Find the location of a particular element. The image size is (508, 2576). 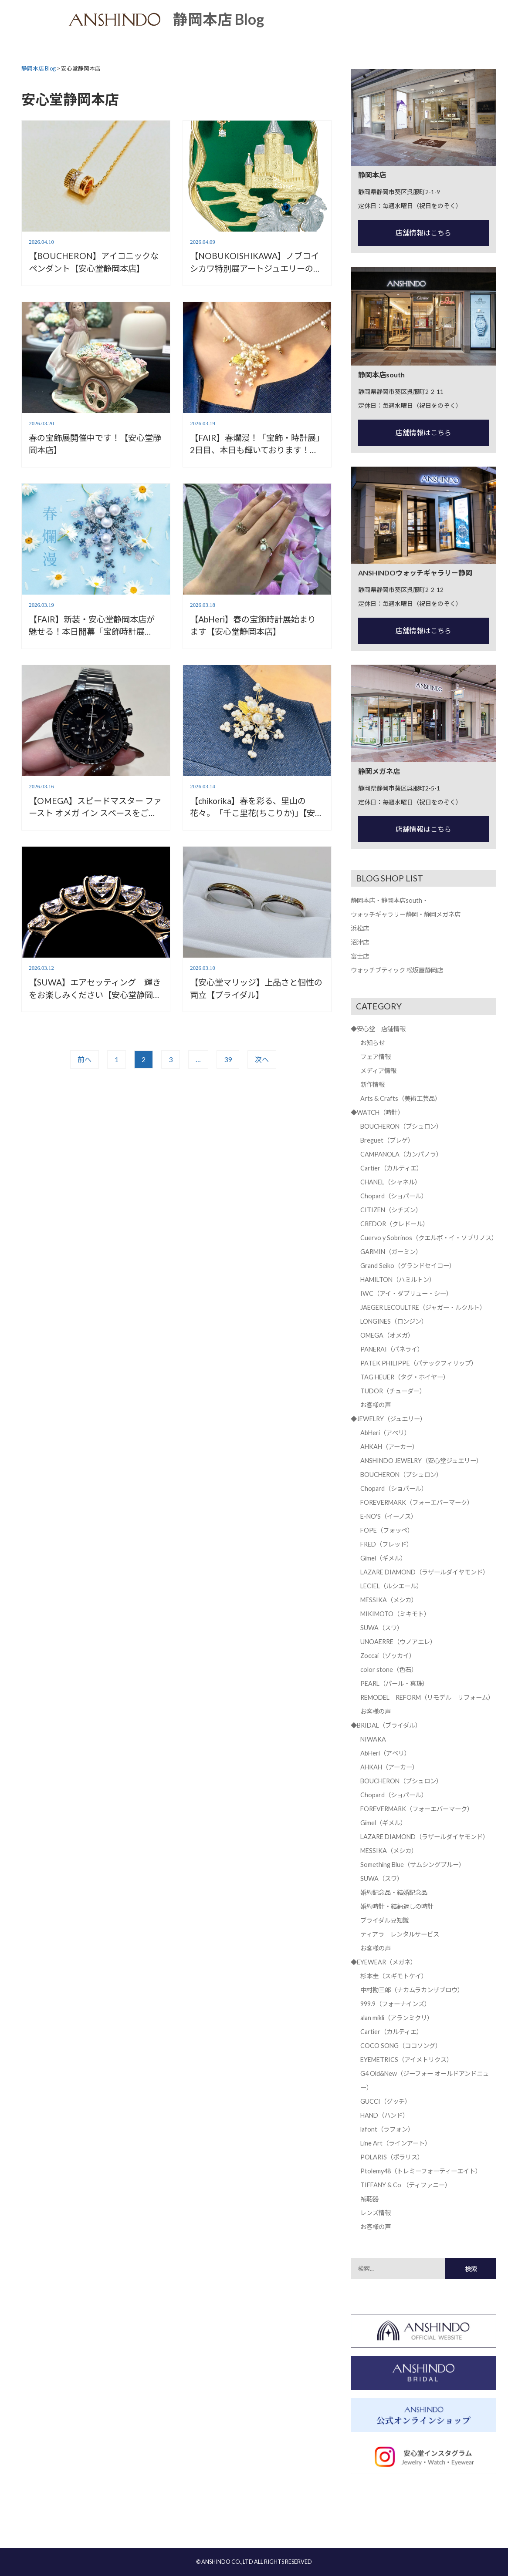

AbHeri（アベリ） is located at coordinates (385, 1432).